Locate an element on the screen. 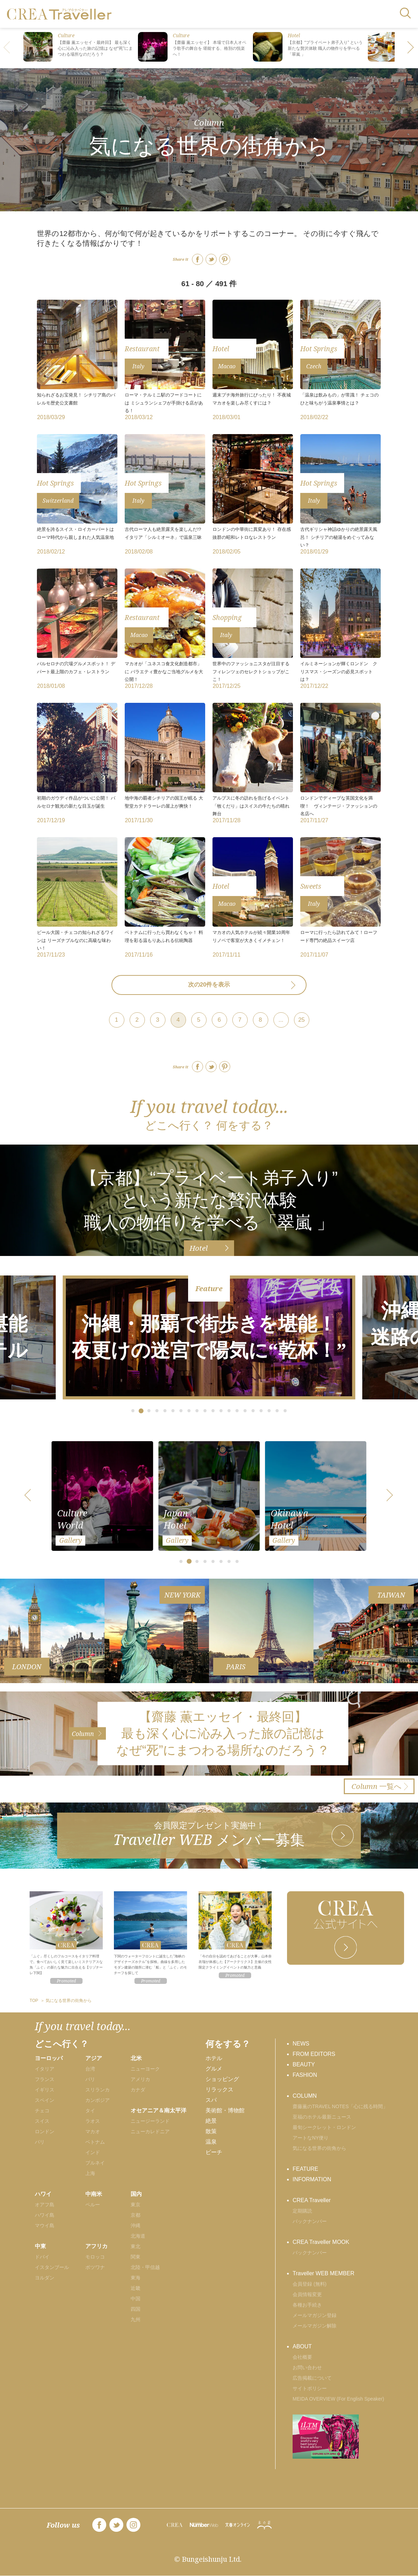 This screenshot has width=418, height=2576. ハワイ島 is located at coordinates (44, 2215).